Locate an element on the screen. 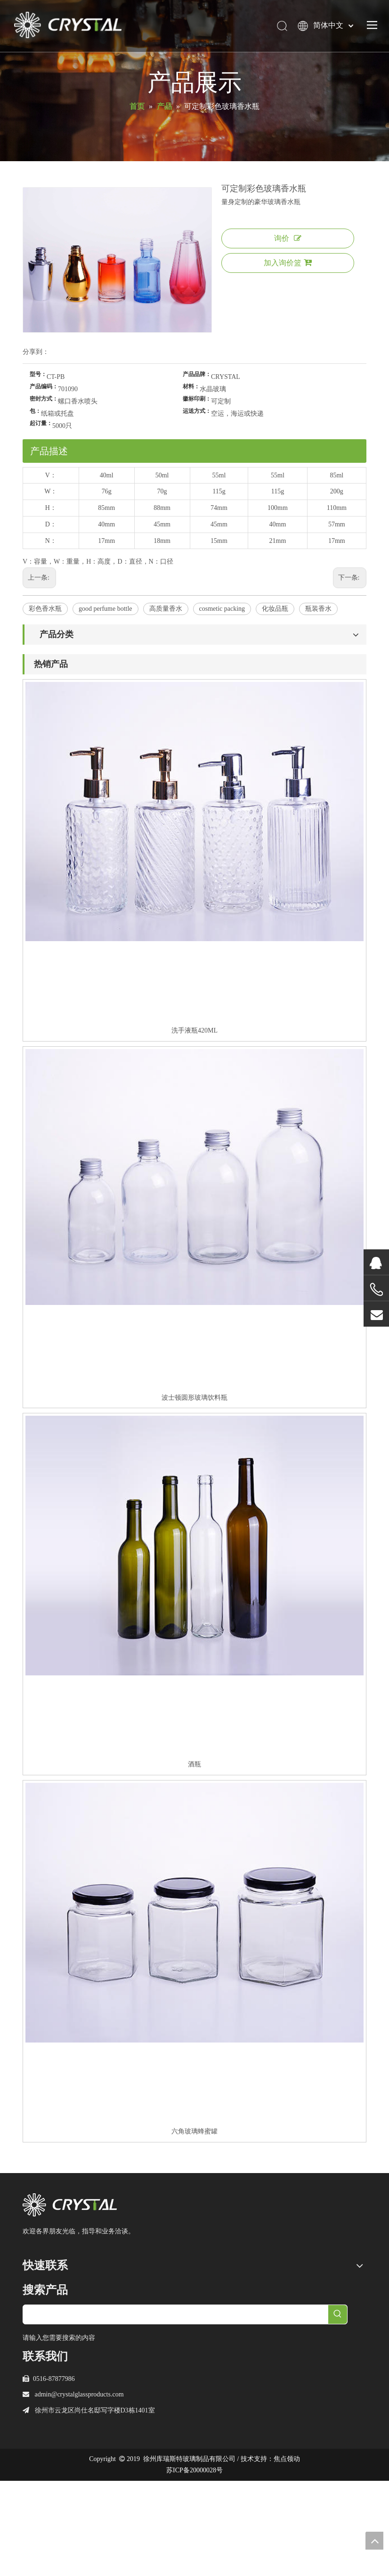  高质量香水 is located at coordinates (165, 608).